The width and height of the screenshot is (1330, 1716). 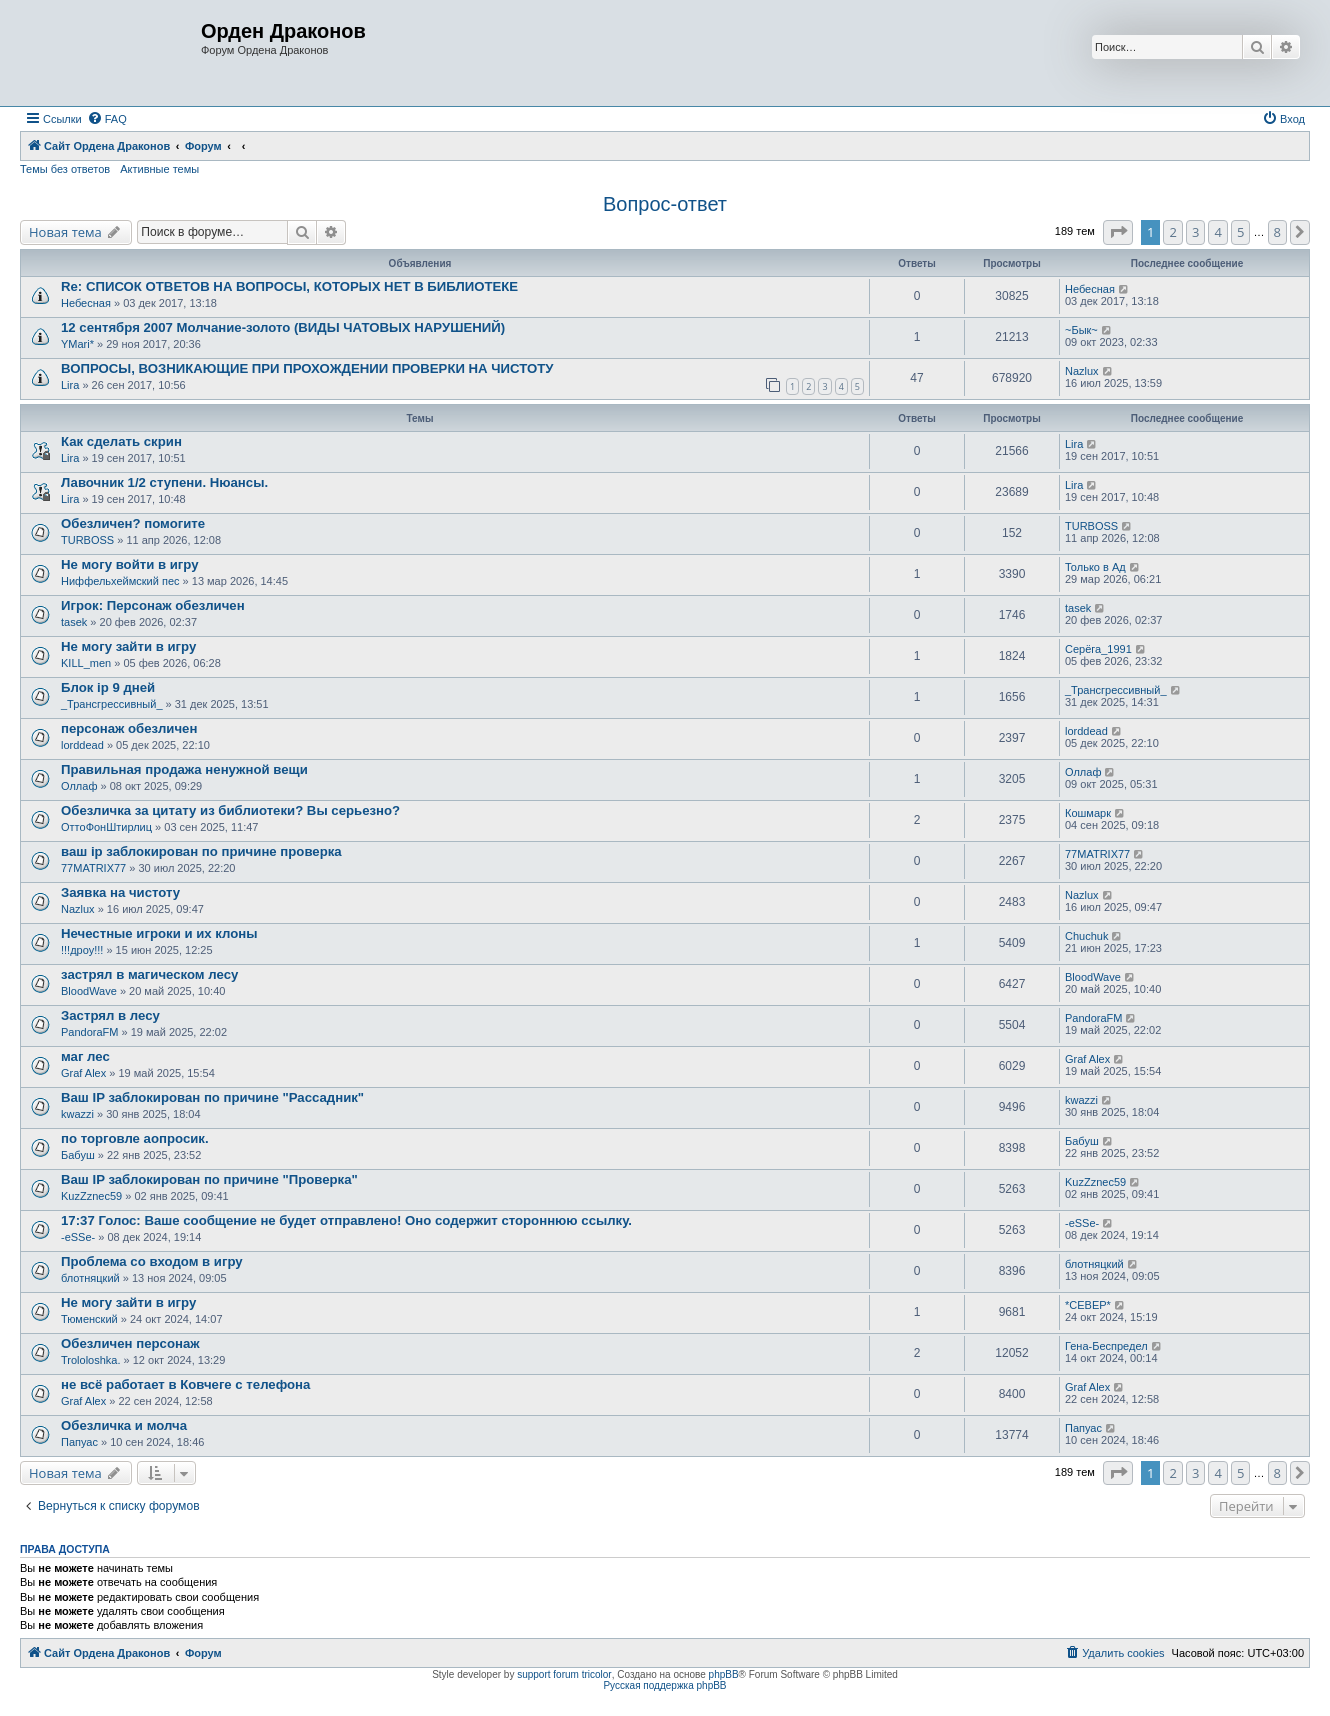 What do you see at coordinates (185, 1384) in the screenshot?
I see `не всё работает в Ковчеге с телефона` at bounding box center [185, 1384].